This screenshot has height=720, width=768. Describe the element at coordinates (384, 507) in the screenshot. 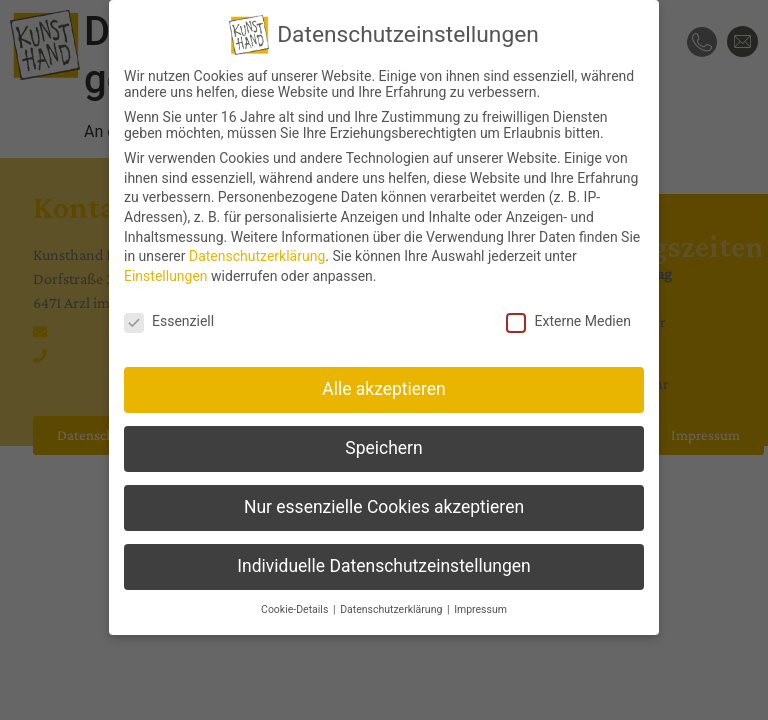

I see `Nur essenzielle Cookies akzeptieren [button]` at that location.